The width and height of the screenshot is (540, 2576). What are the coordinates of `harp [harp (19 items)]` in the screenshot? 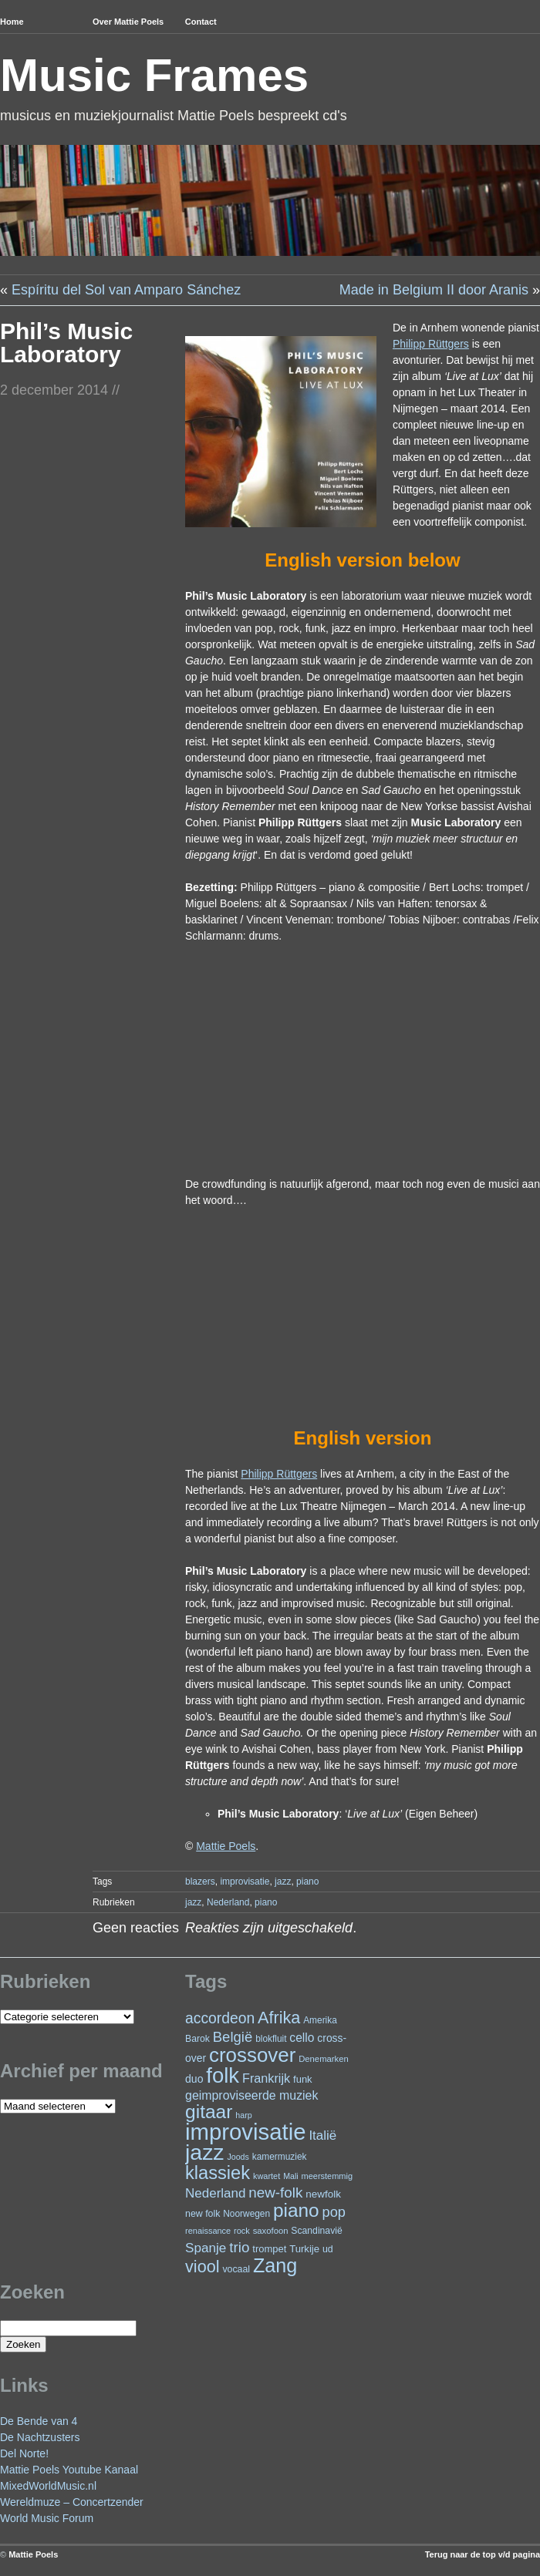 It's located at (243, 2115).